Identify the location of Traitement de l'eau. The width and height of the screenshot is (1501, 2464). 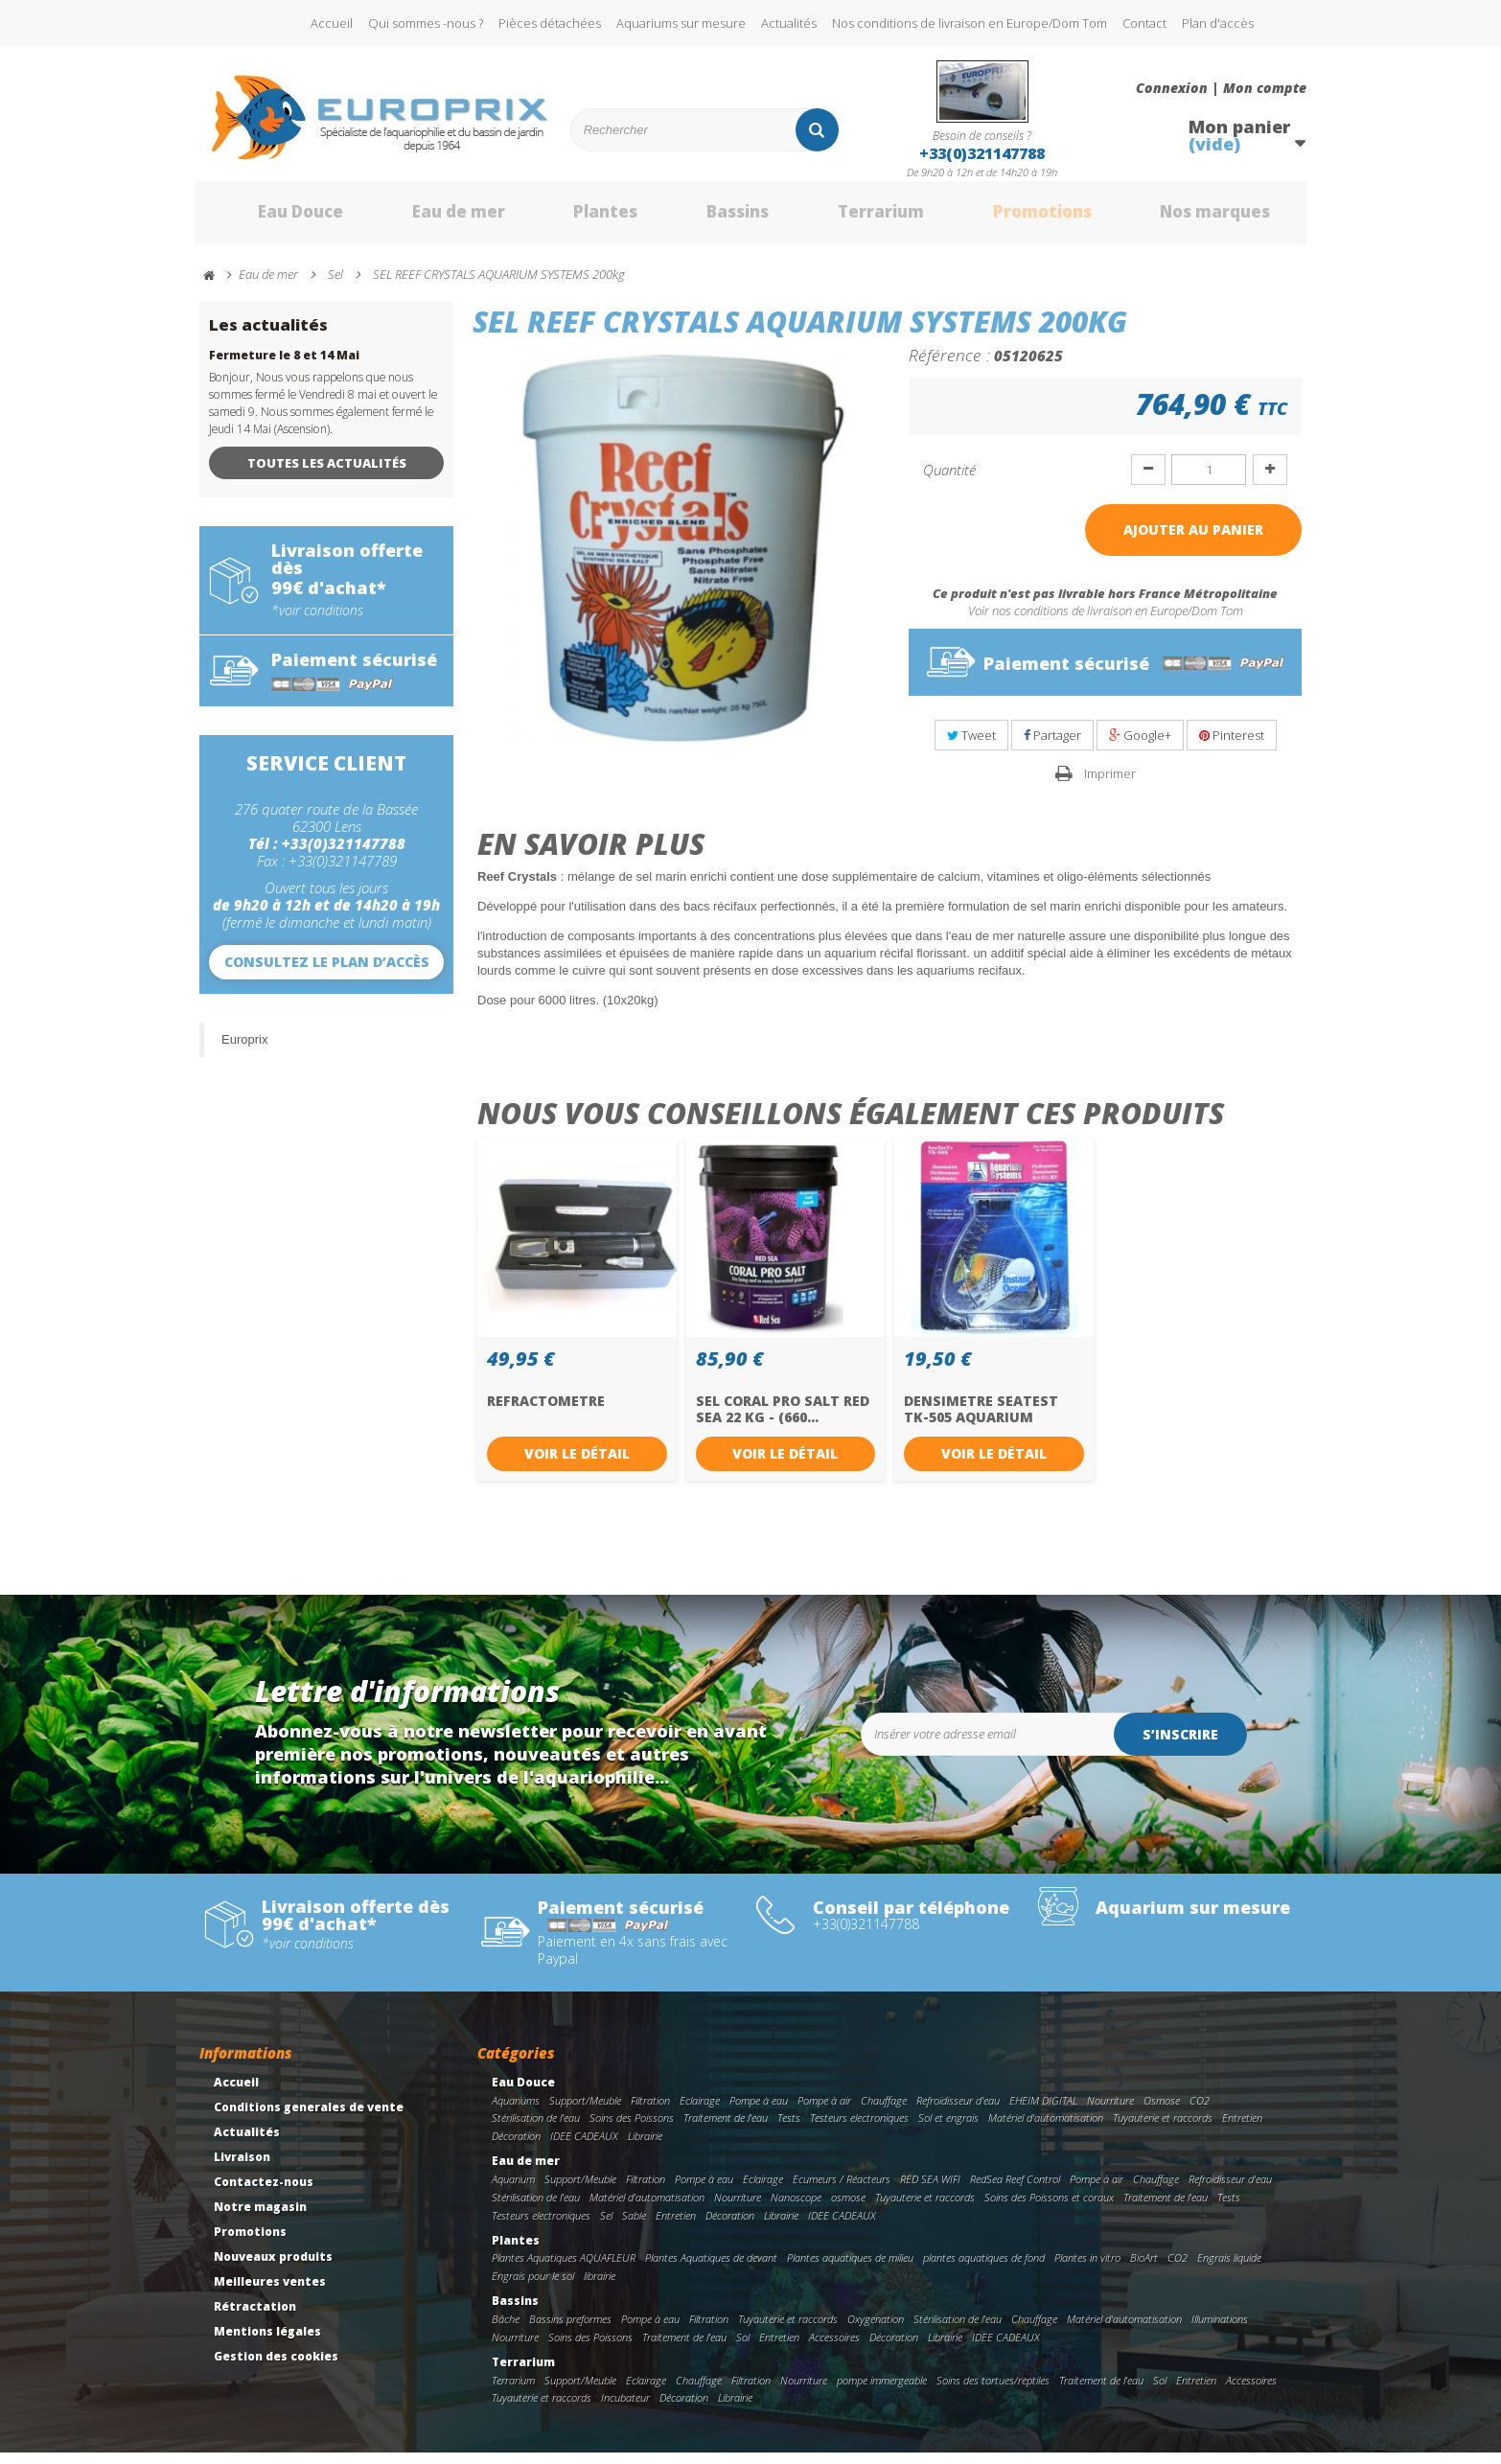
(725, 2129).